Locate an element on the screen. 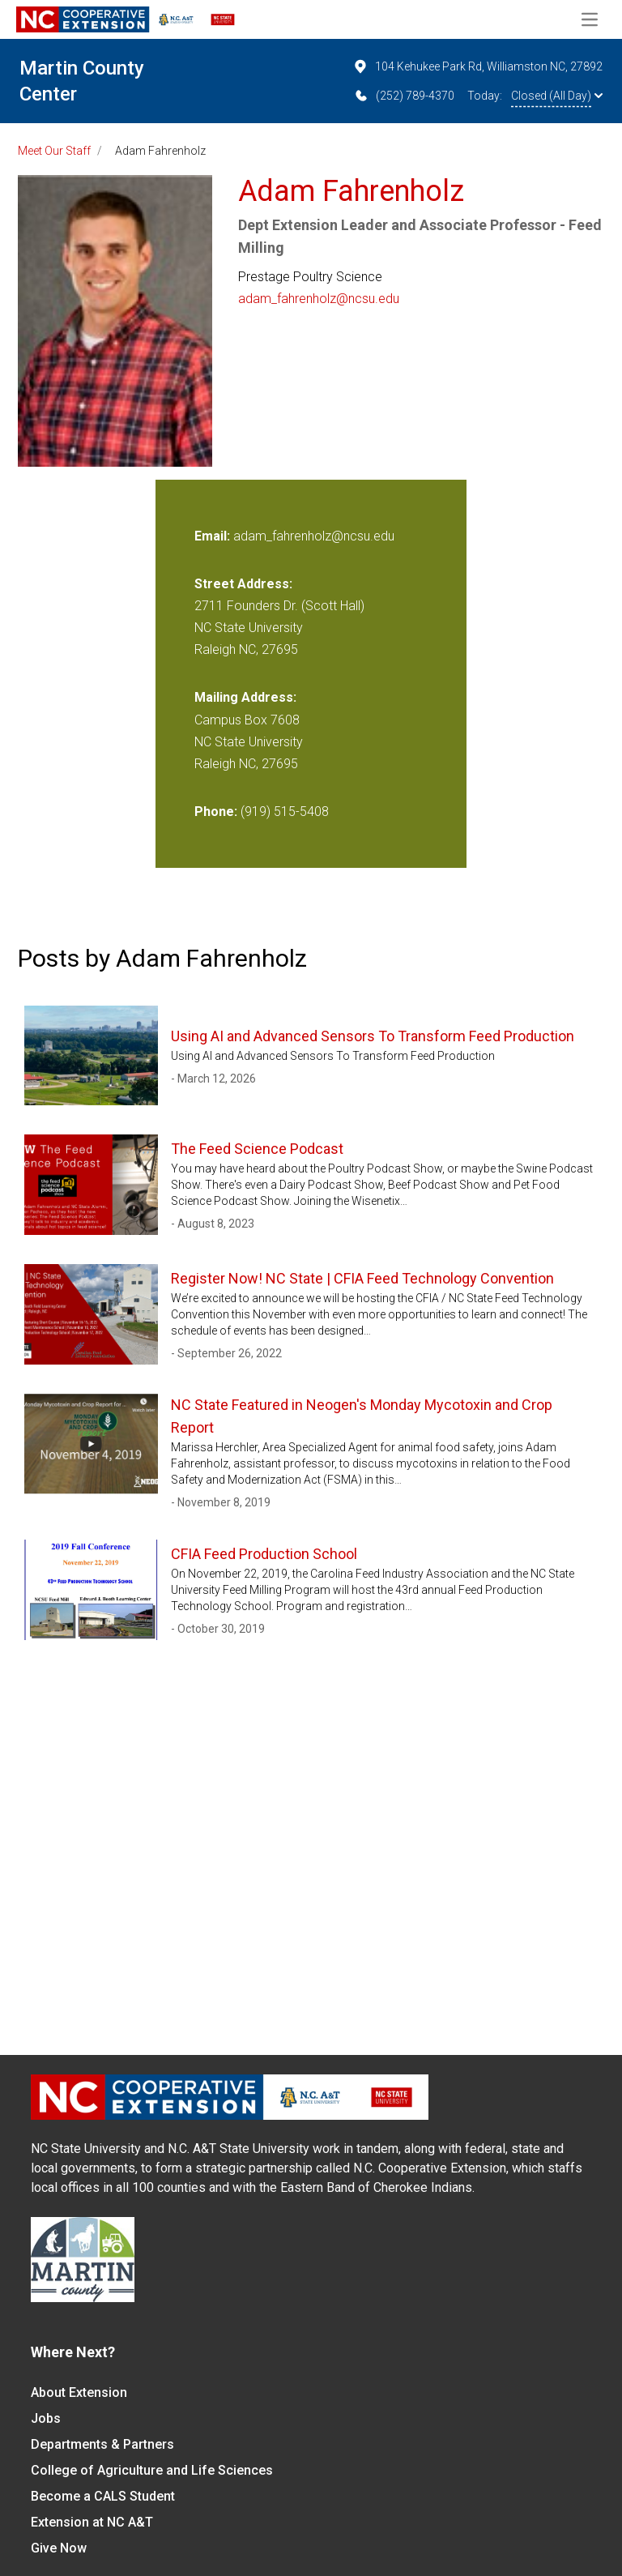 This screenshot has height=2576, width=622. (919) 515-5408 is located at coordinates (285, 811).